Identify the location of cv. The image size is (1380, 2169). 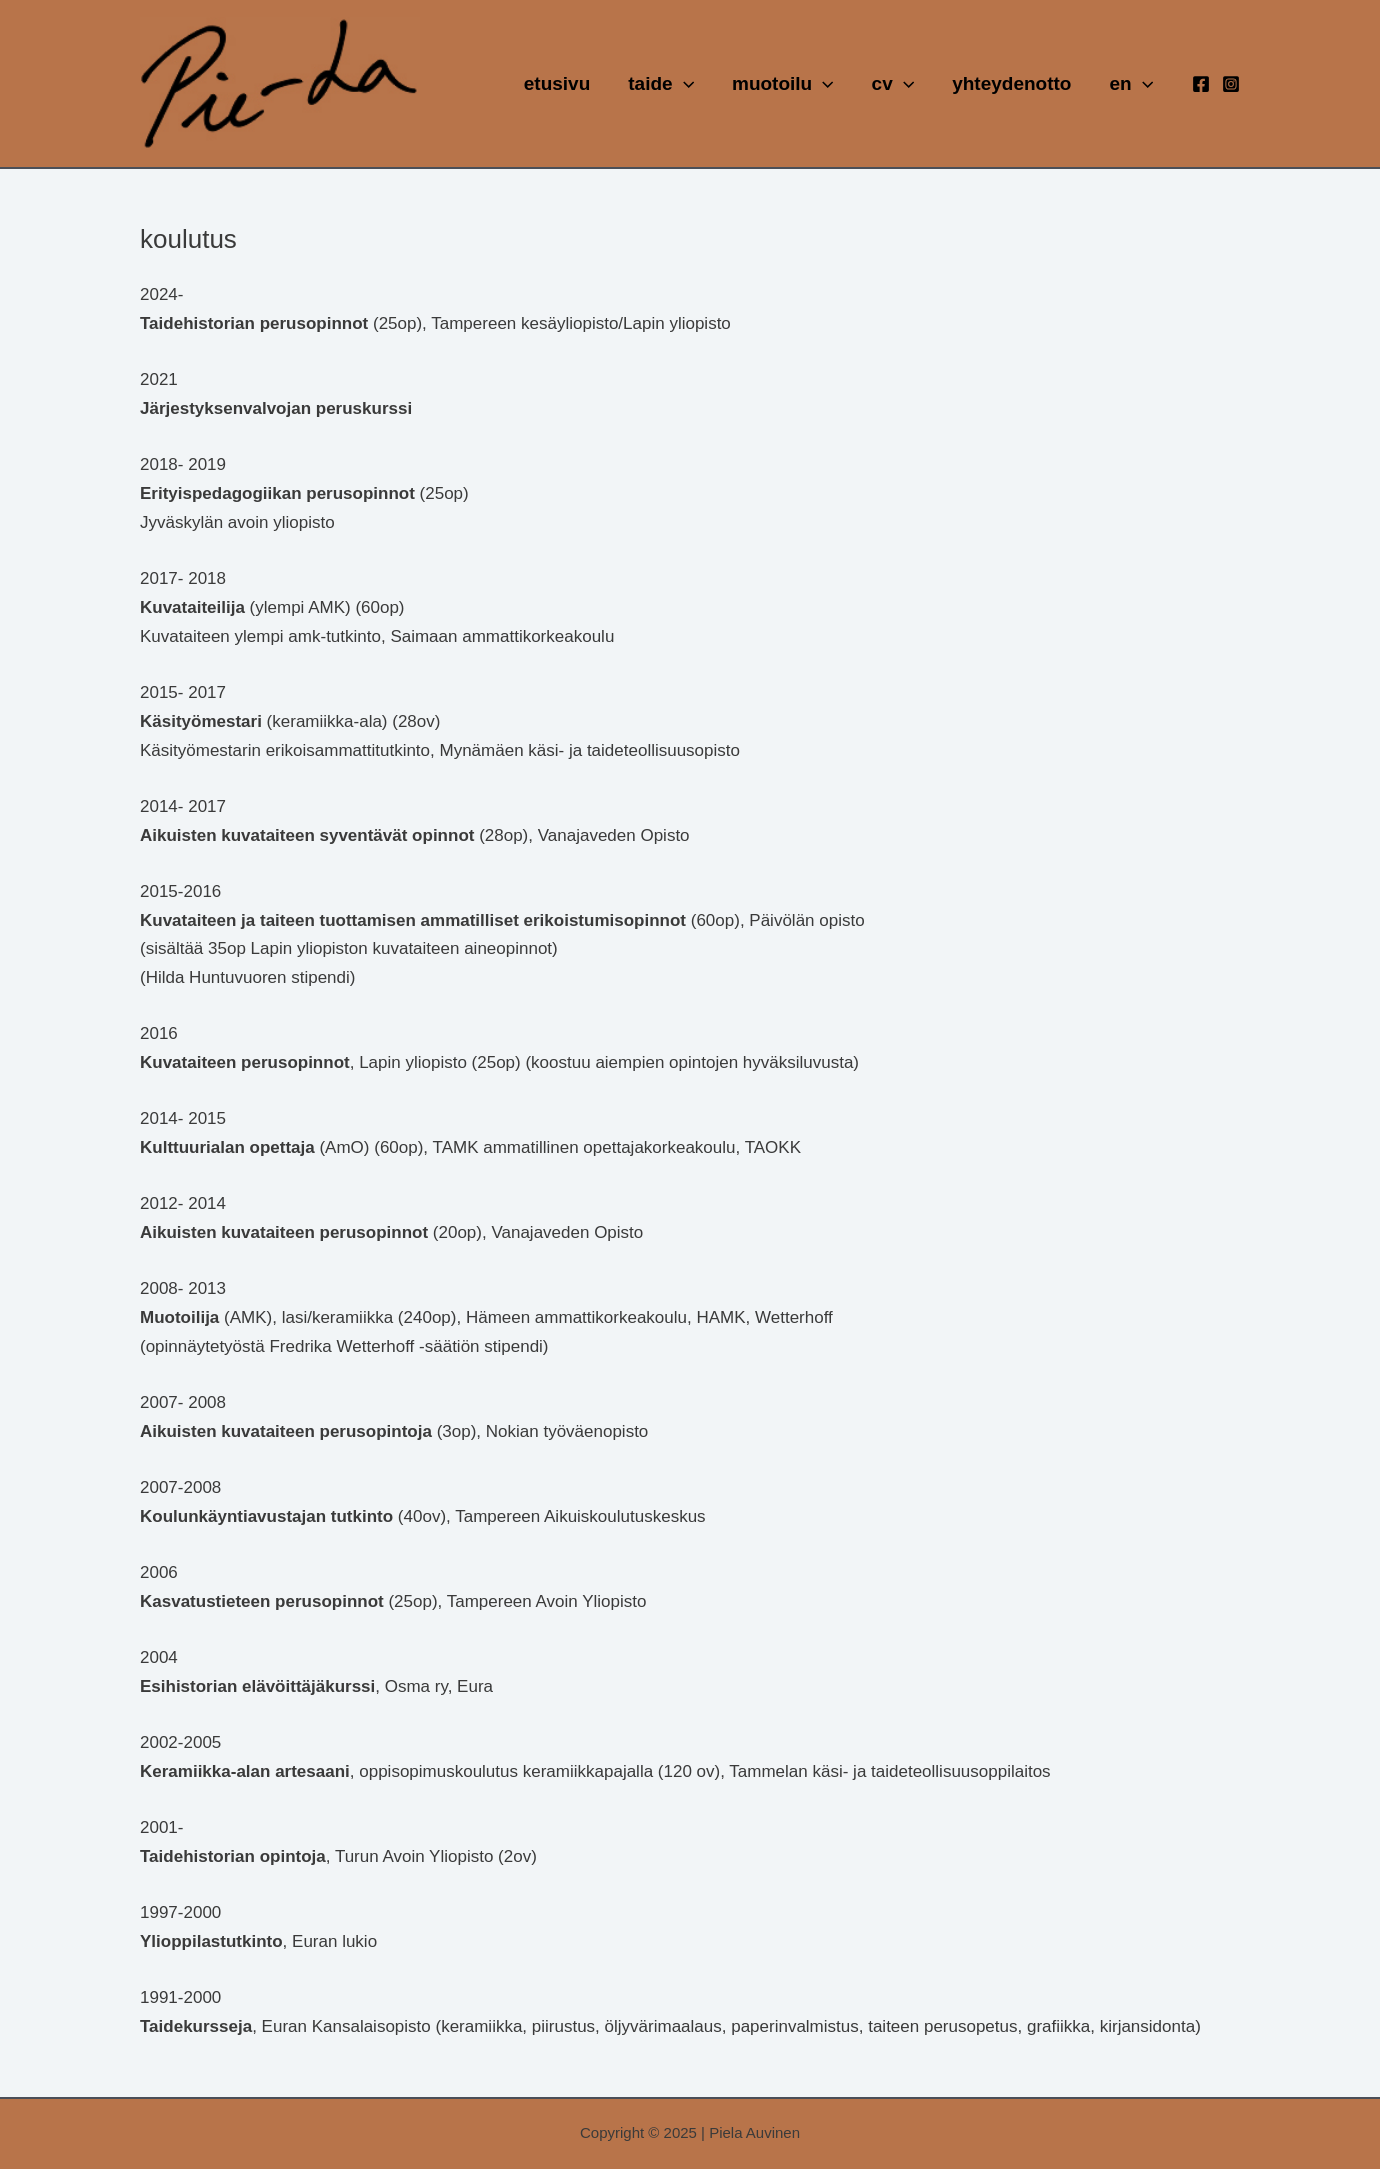
(893, 83).